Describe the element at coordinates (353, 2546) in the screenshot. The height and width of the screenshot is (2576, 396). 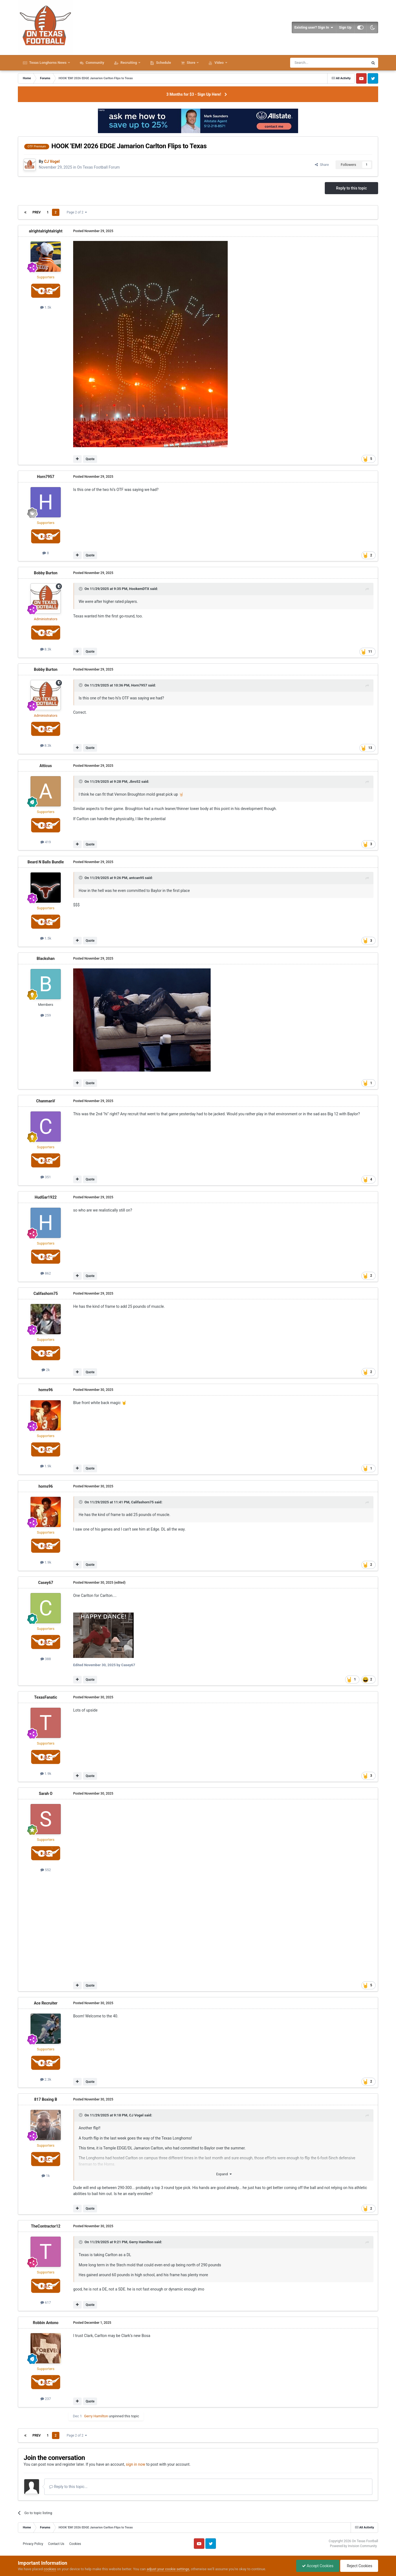
I see `Powered by Invision Community` at that location.